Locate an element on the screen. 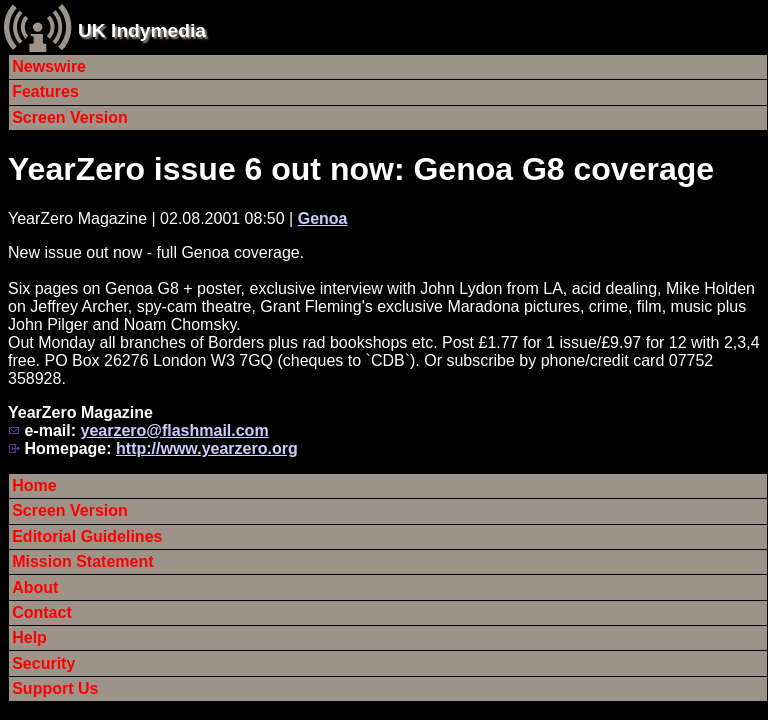 This screenshot has width=768, height=720. Features is located at coordinates (45, 91).